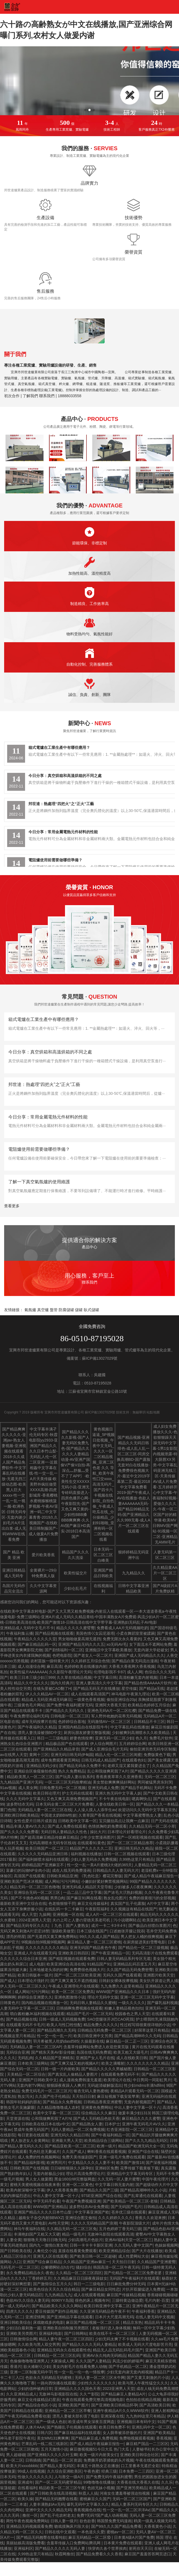 Image resolution: width=179 pixels, height=2576 pixels. What do you see at coordinates (23, 2339) in the screenshot?
I see `日韩激情综合网` at bounding box center [23, 2339].